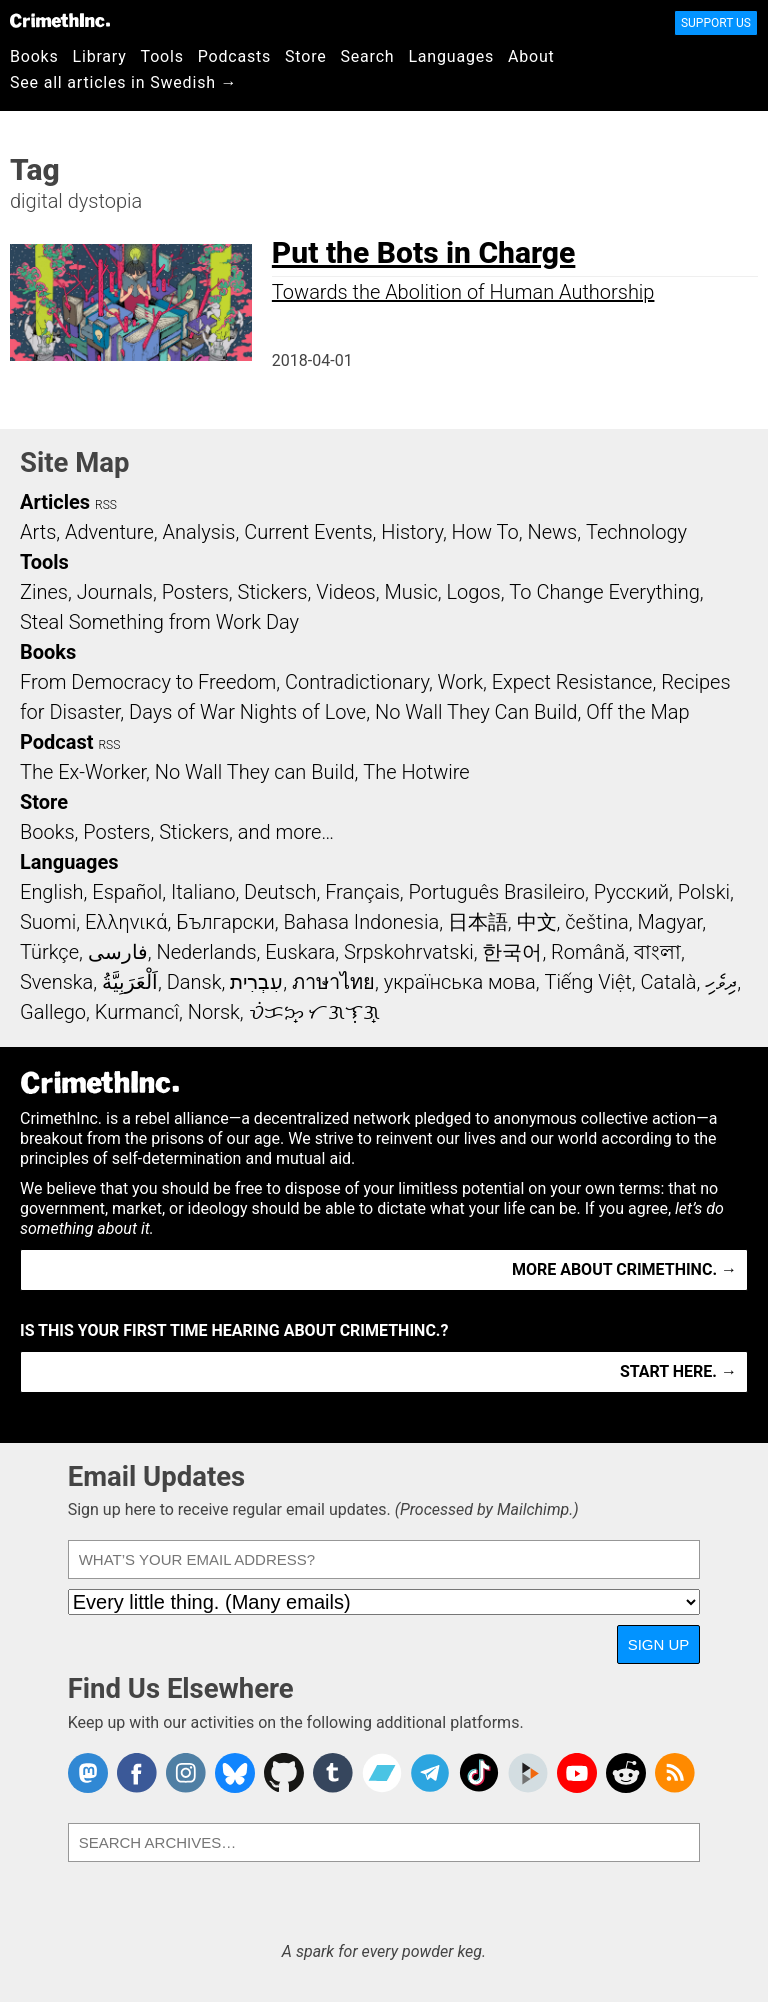  What do you see at coordinates (127, 892) in the screenshot?
I see `Español` at bounding box center [127, 892].